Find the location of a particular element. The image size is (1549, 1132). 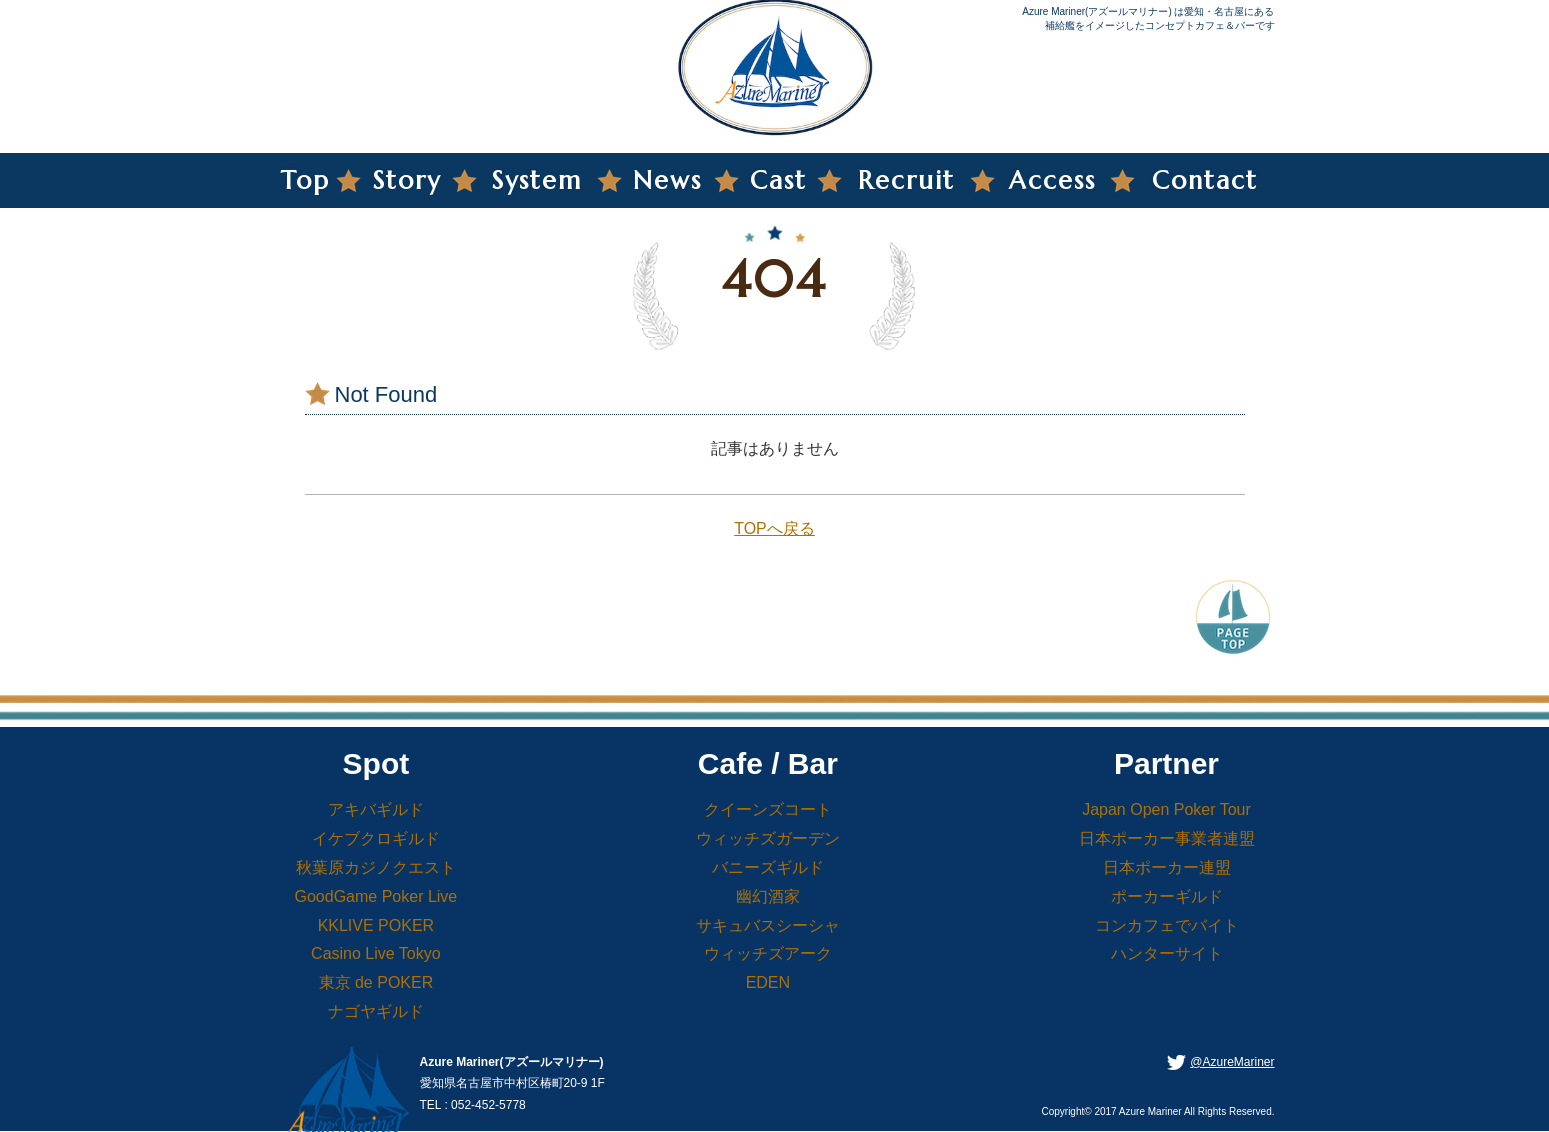

イケブクロギルド is located at coordinates (376, 838).